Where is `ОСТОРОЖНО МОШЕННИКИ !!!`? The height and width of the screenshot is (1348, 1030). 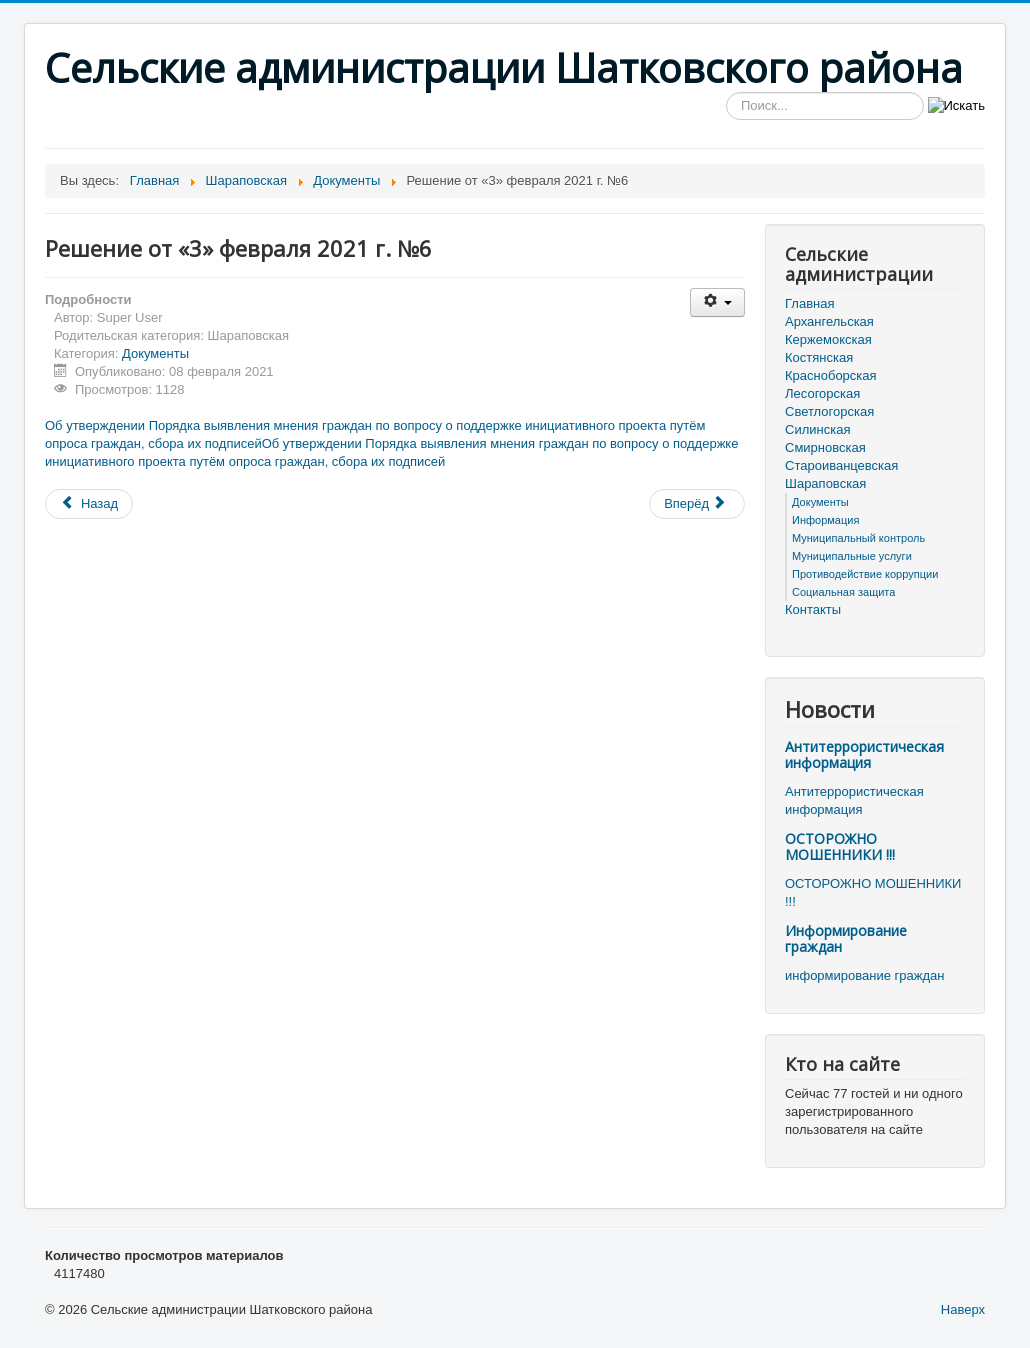
ОСТОРОЖНО МОШЕННИКИ !!! is located at coordinates (840, 846).